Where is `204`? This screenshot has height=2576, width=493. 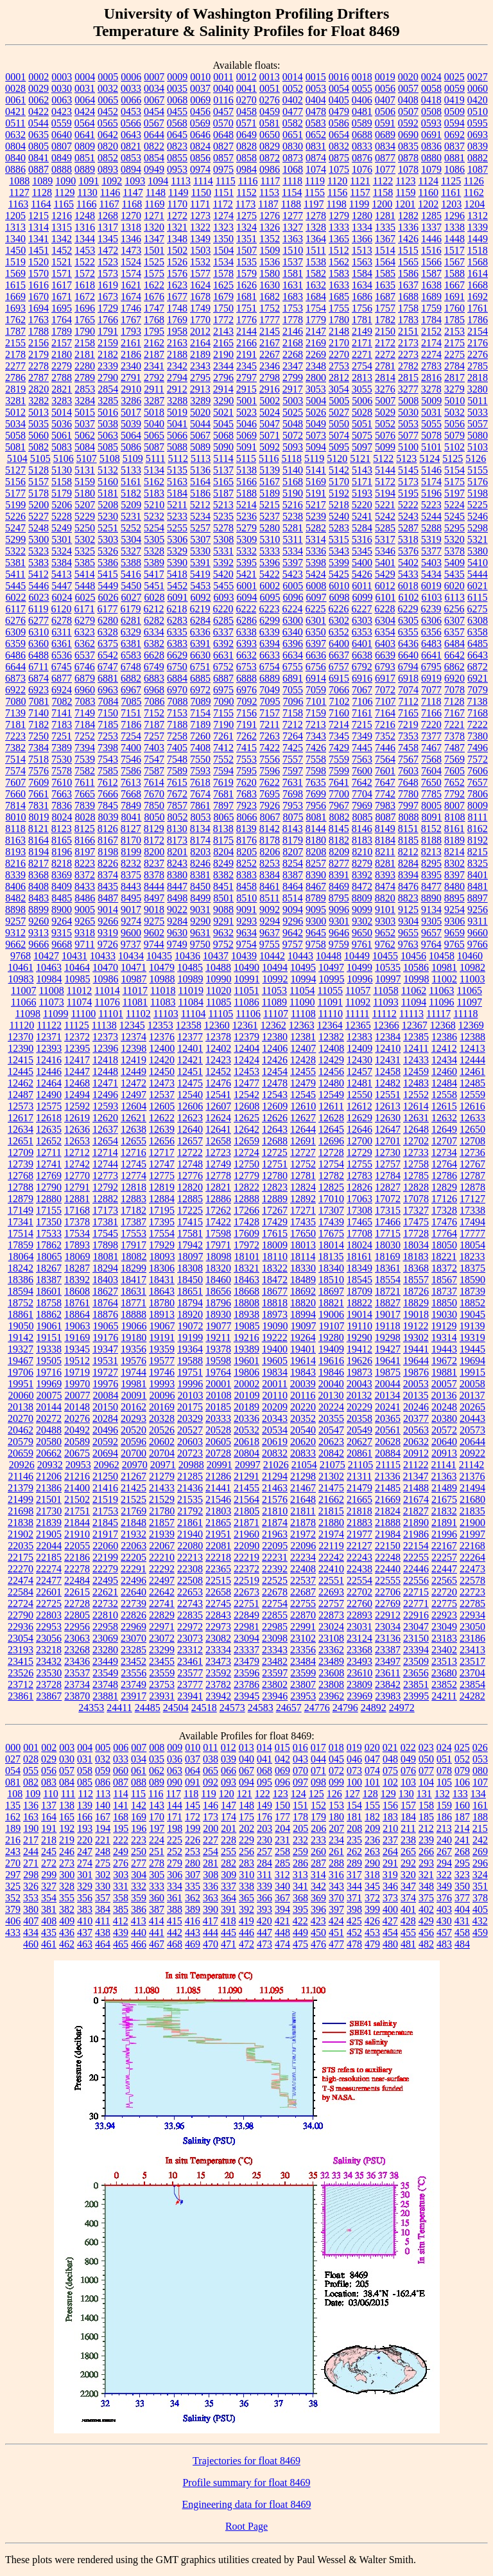
204 is located at coordinates (282, 1828).